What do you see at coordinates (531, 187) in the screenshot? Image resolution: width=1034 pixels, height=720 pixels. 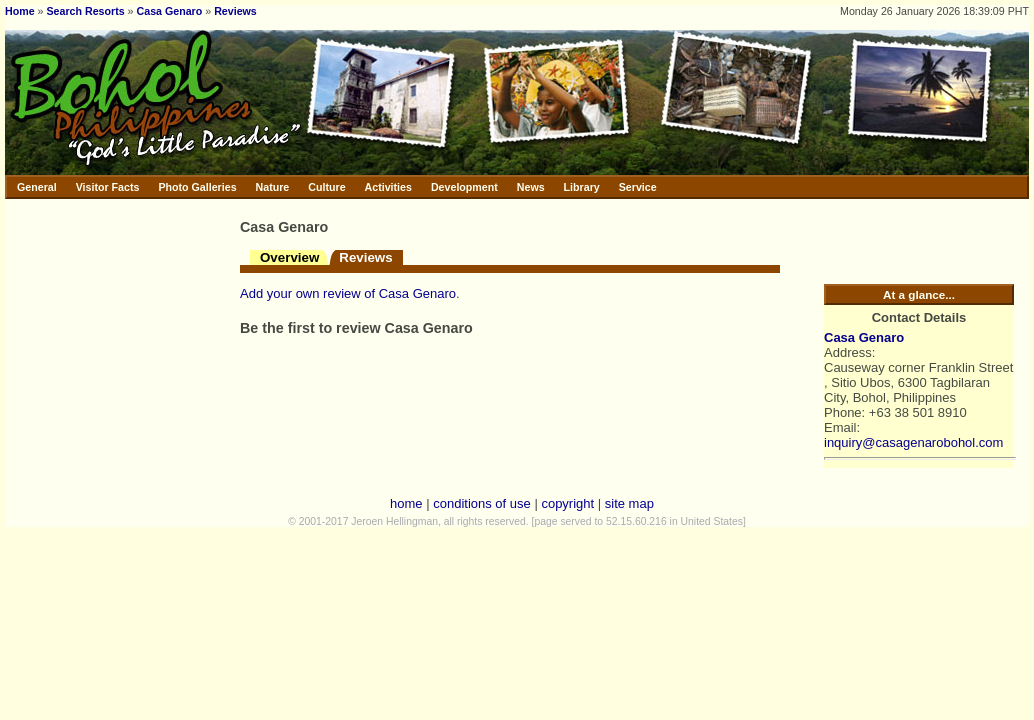 I see `News` at bounding box center [531, 187].